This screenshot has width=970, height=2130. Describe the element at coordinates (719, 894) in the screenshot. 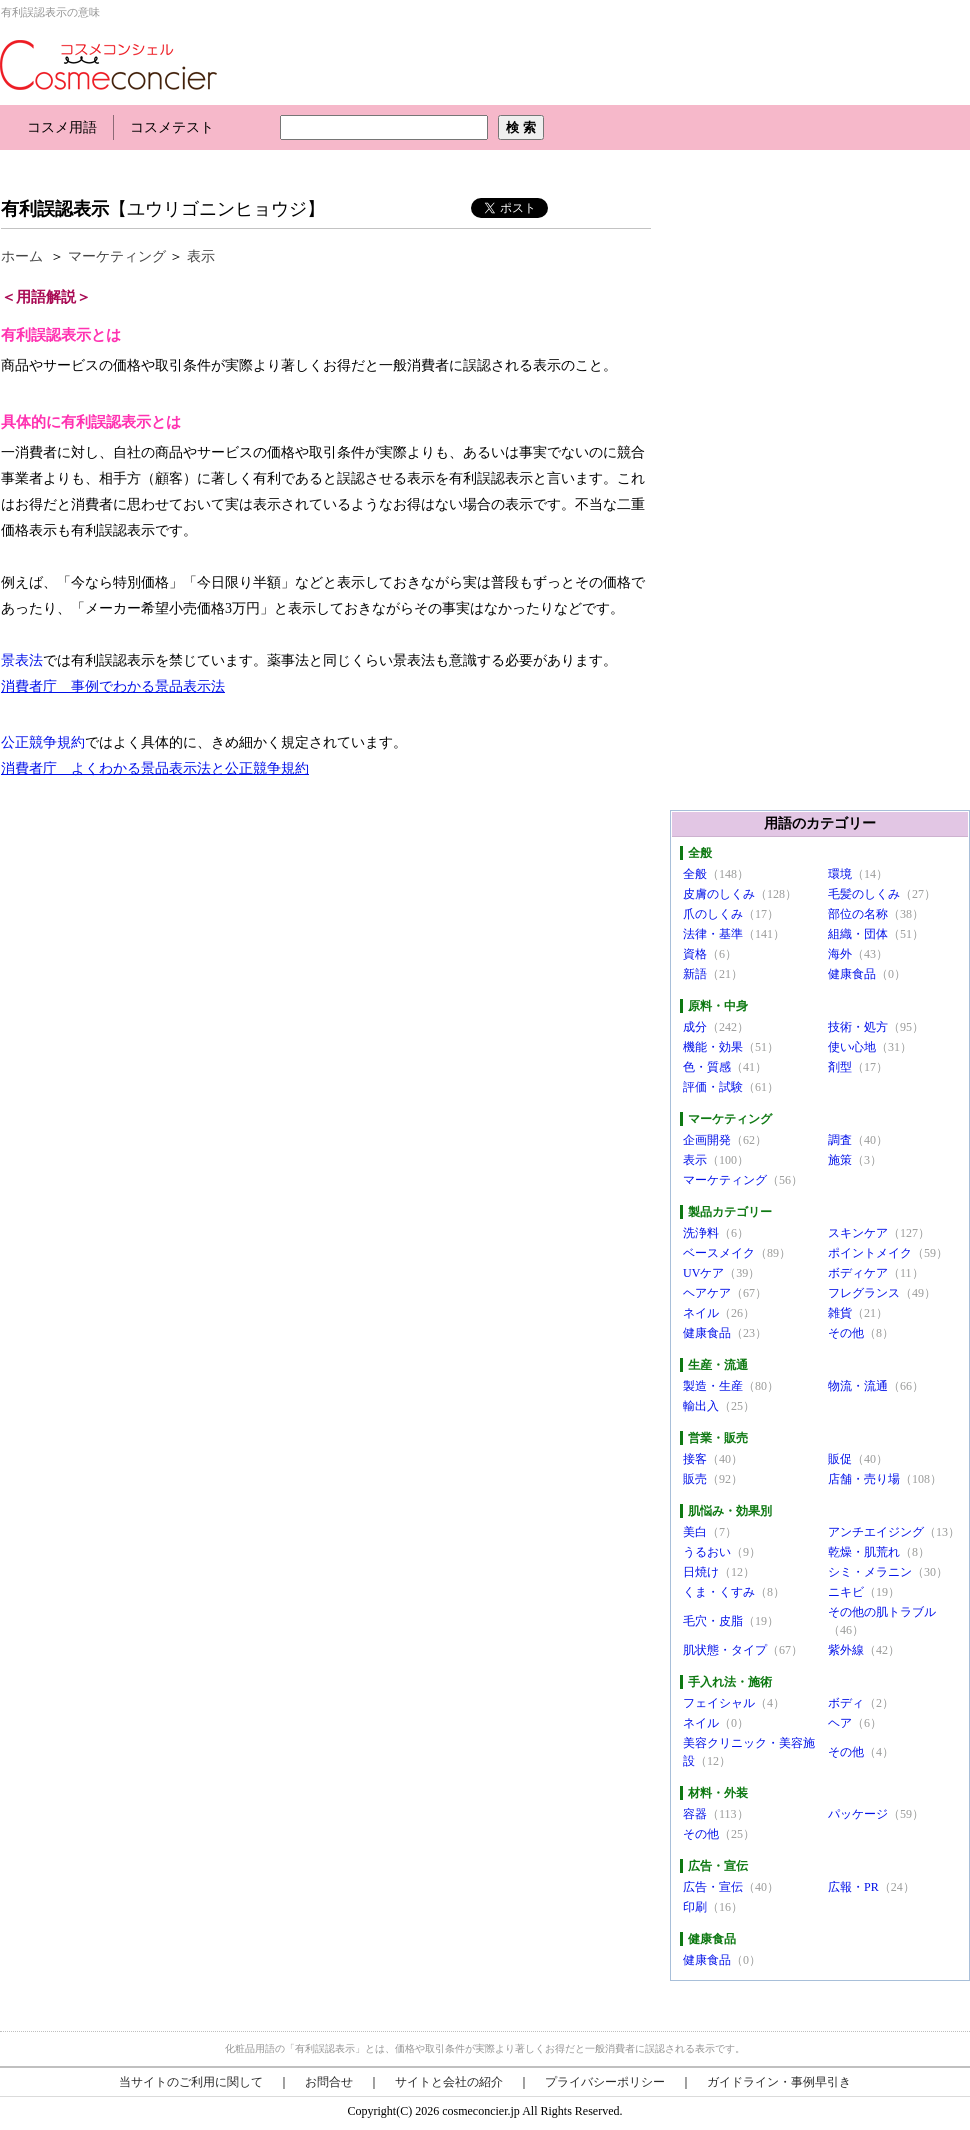

I see `皮膚のしくみ` at that location.